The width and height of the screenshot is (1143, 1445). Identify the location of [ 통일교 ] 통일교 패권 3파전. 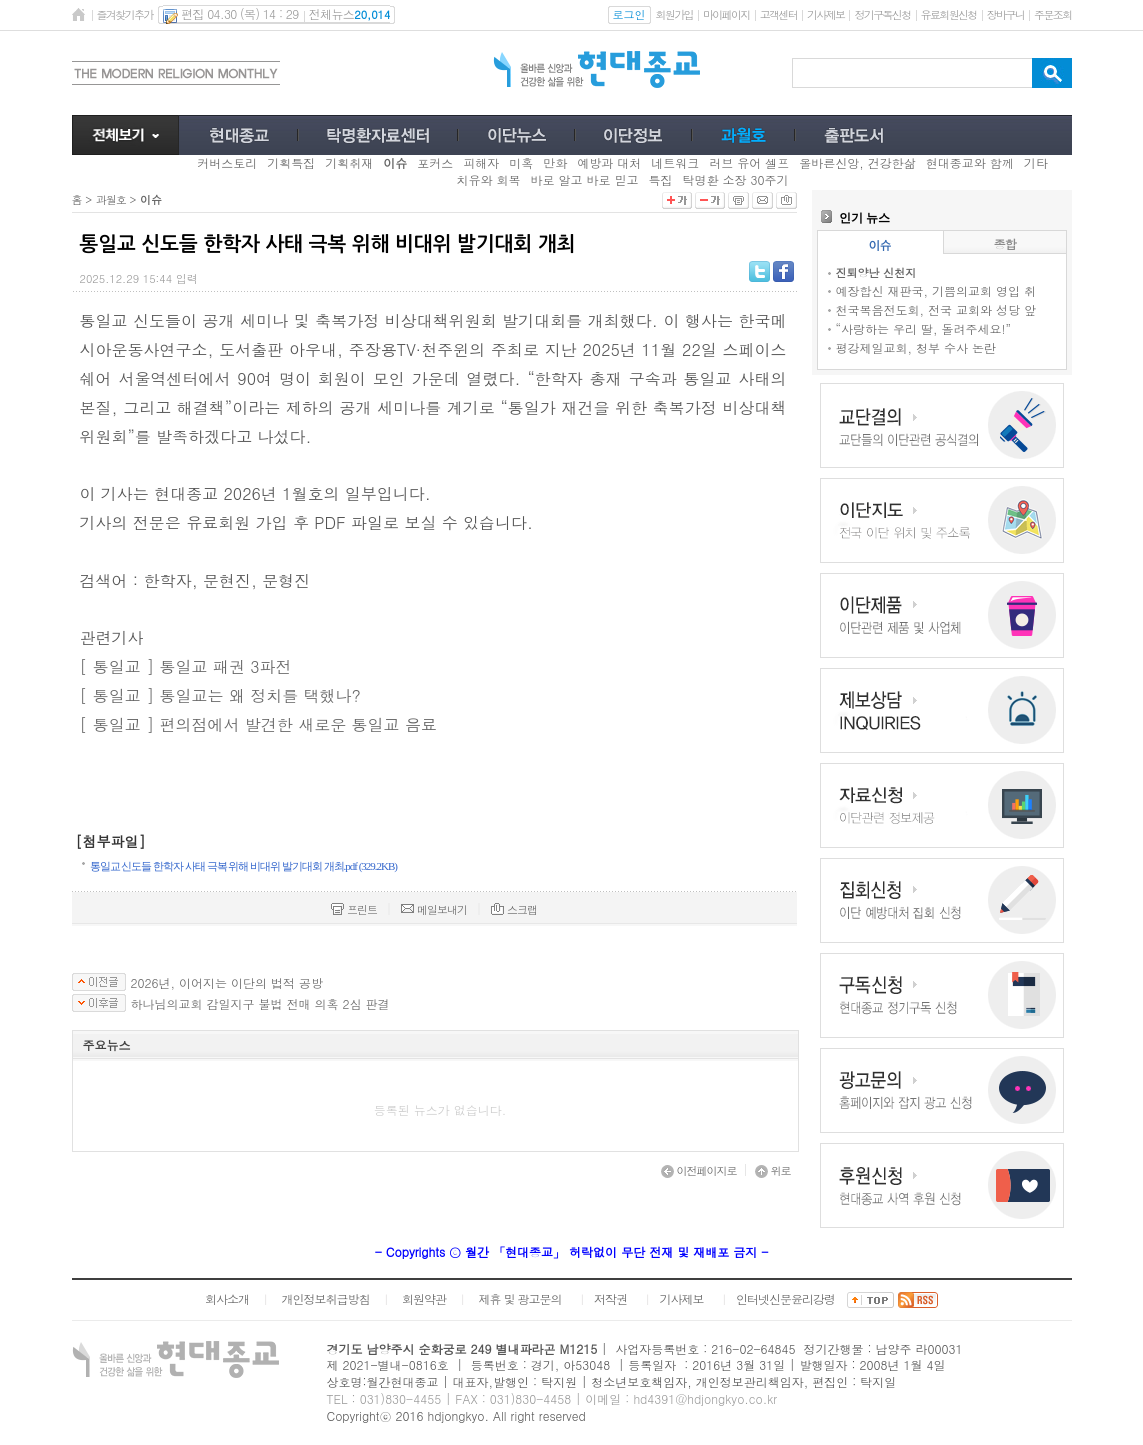
(186, 666).